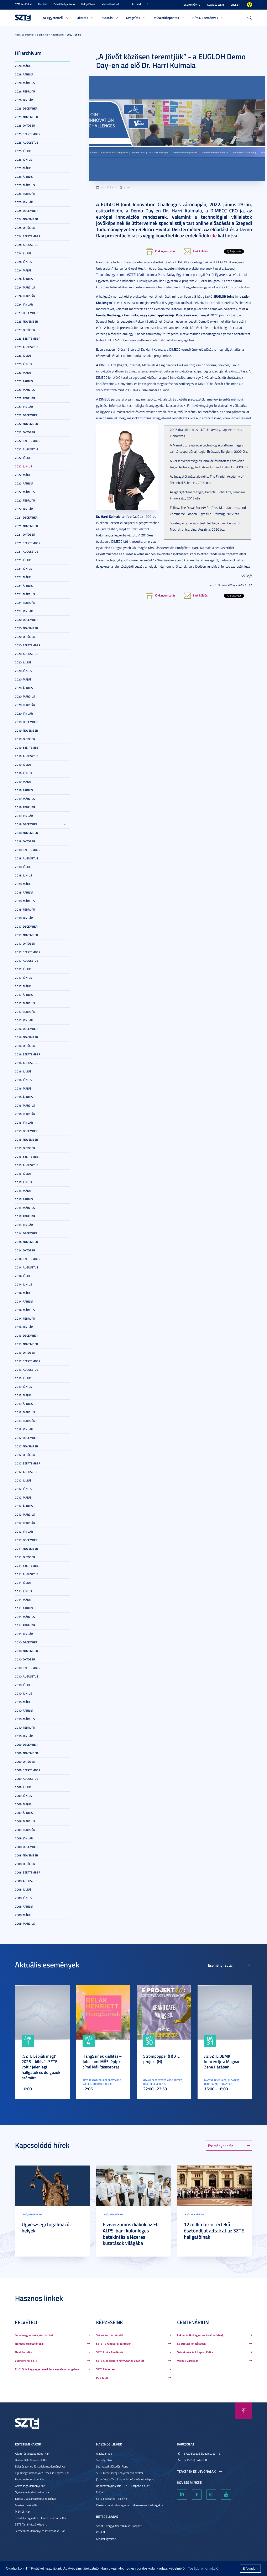 Image resolution: width=267 pixels, height=2576 pixels. What do you see at coordinates (40, 2466) in the screenshot?
I see `Bölcsészet- és Társadalomtudományi Kar` at bounding box center [40, 2466].